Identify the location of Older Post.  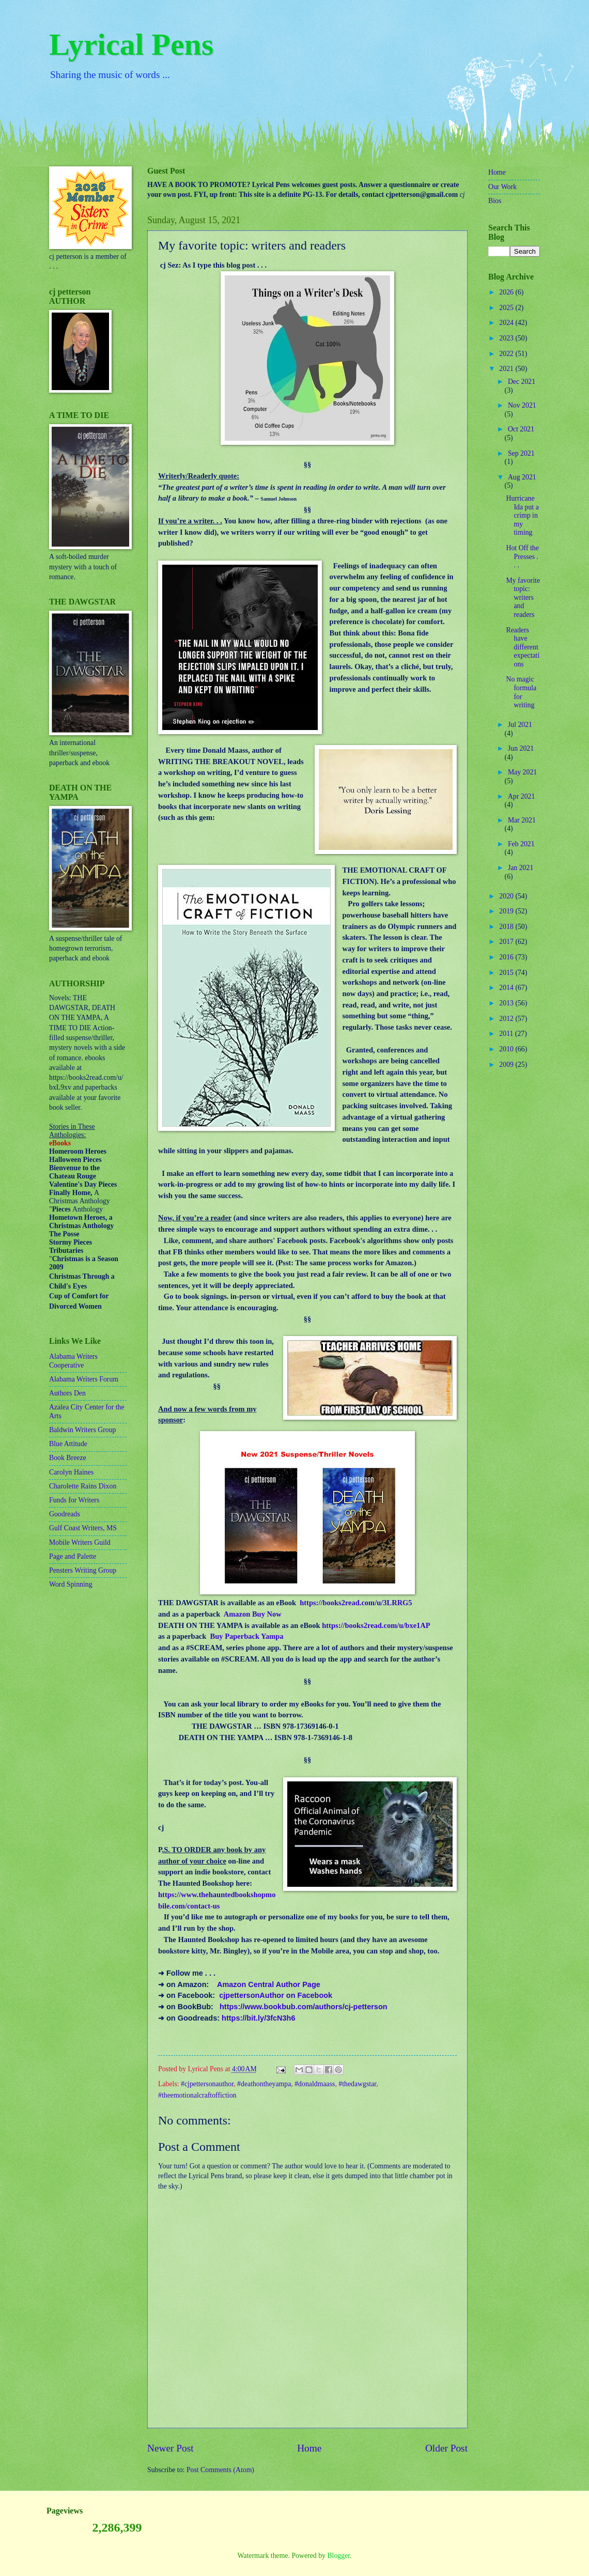
(446, 2448).